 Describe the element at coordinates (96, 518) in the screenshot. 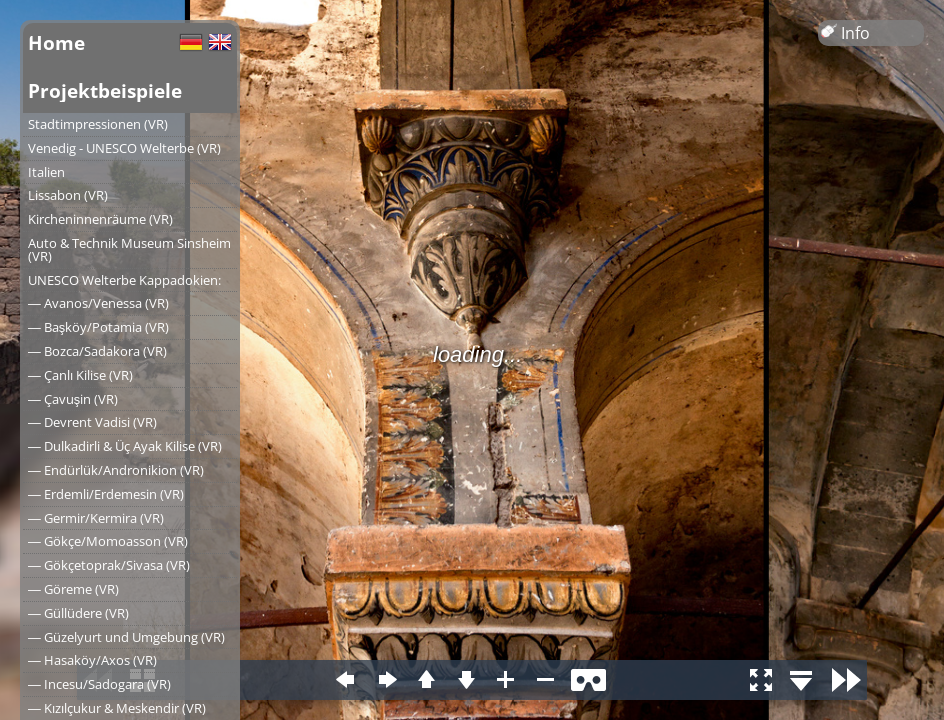

I see `― Germir/Kermira (VR)` at that location.